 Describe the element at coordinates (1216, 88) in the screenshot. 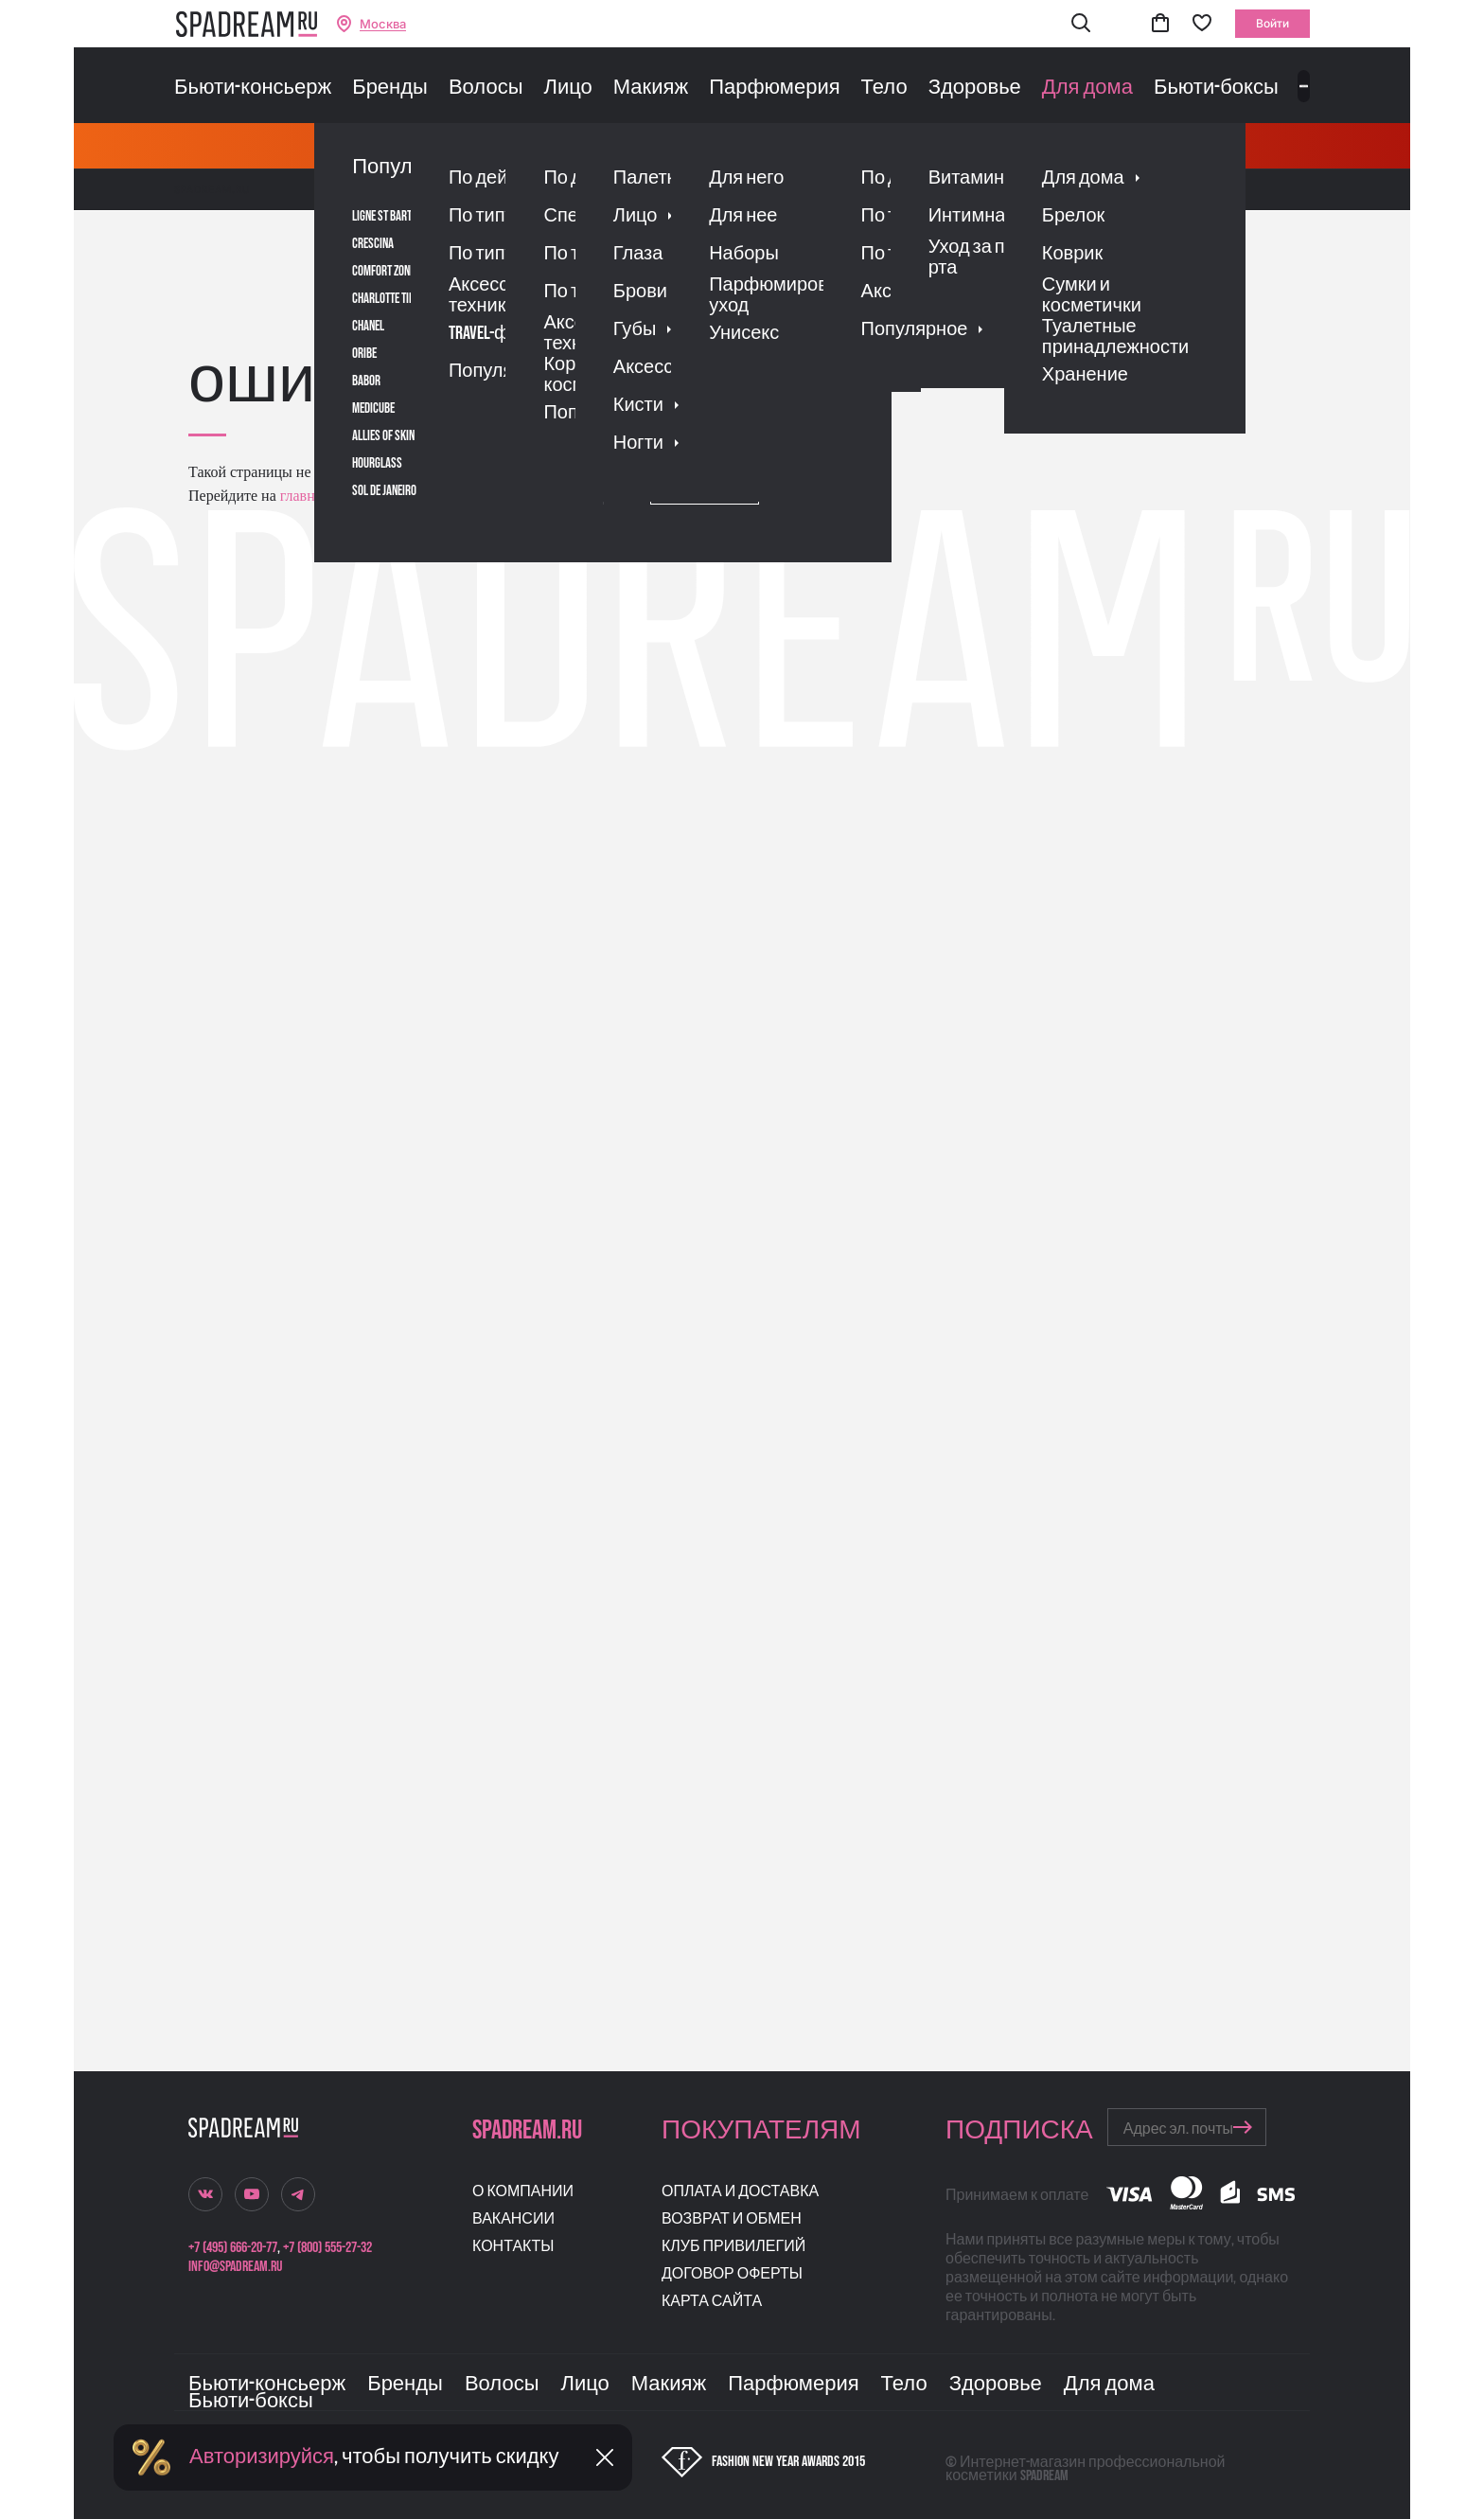

I see `Бьюти-боксы` at that location.